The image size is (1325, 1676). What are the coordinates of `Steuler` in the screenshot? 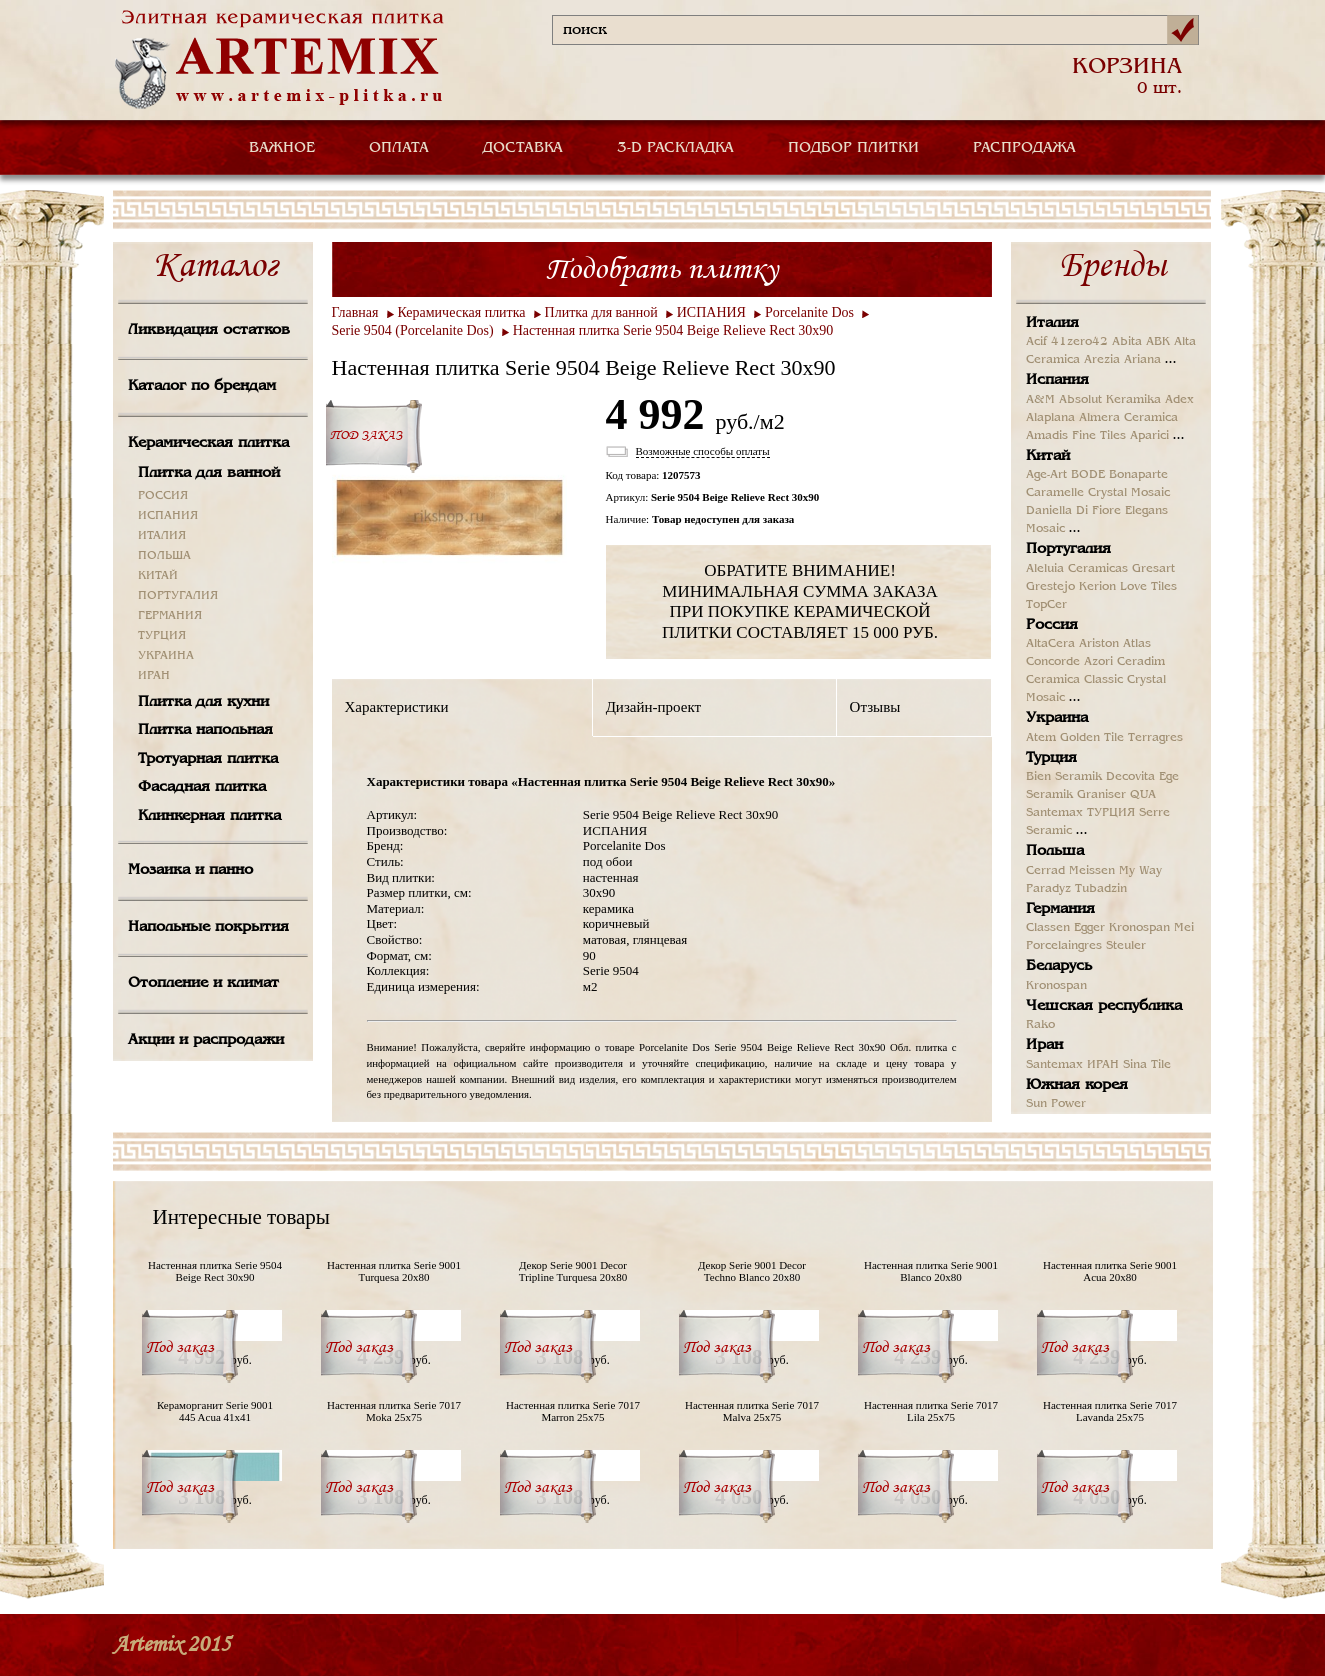 It's located at (1126, 946).